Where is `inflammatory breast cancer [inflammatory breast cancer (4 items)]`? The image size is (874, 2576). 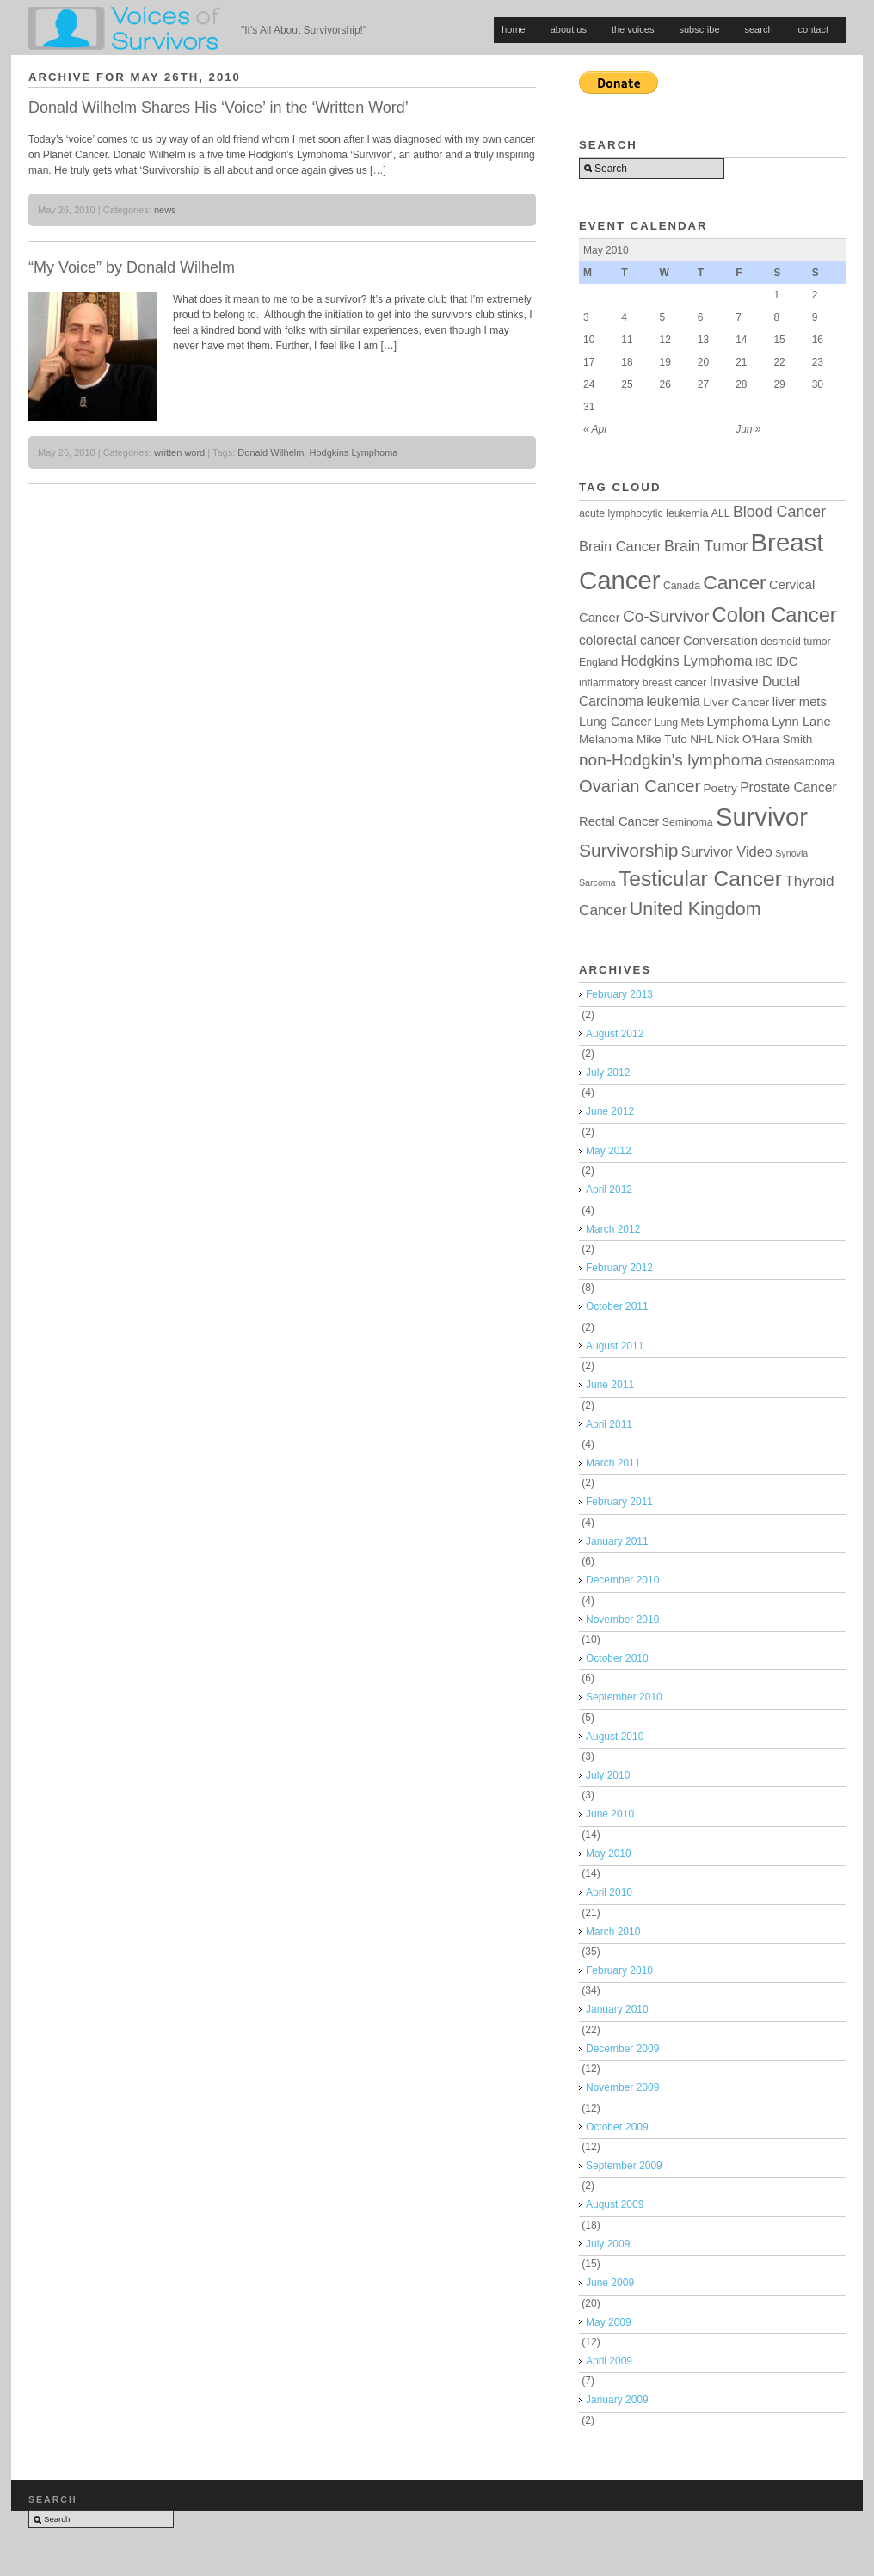 inflammatory breast cancer [inflammatory breast cancer (4 items)] is located at coordinates (642, 683).